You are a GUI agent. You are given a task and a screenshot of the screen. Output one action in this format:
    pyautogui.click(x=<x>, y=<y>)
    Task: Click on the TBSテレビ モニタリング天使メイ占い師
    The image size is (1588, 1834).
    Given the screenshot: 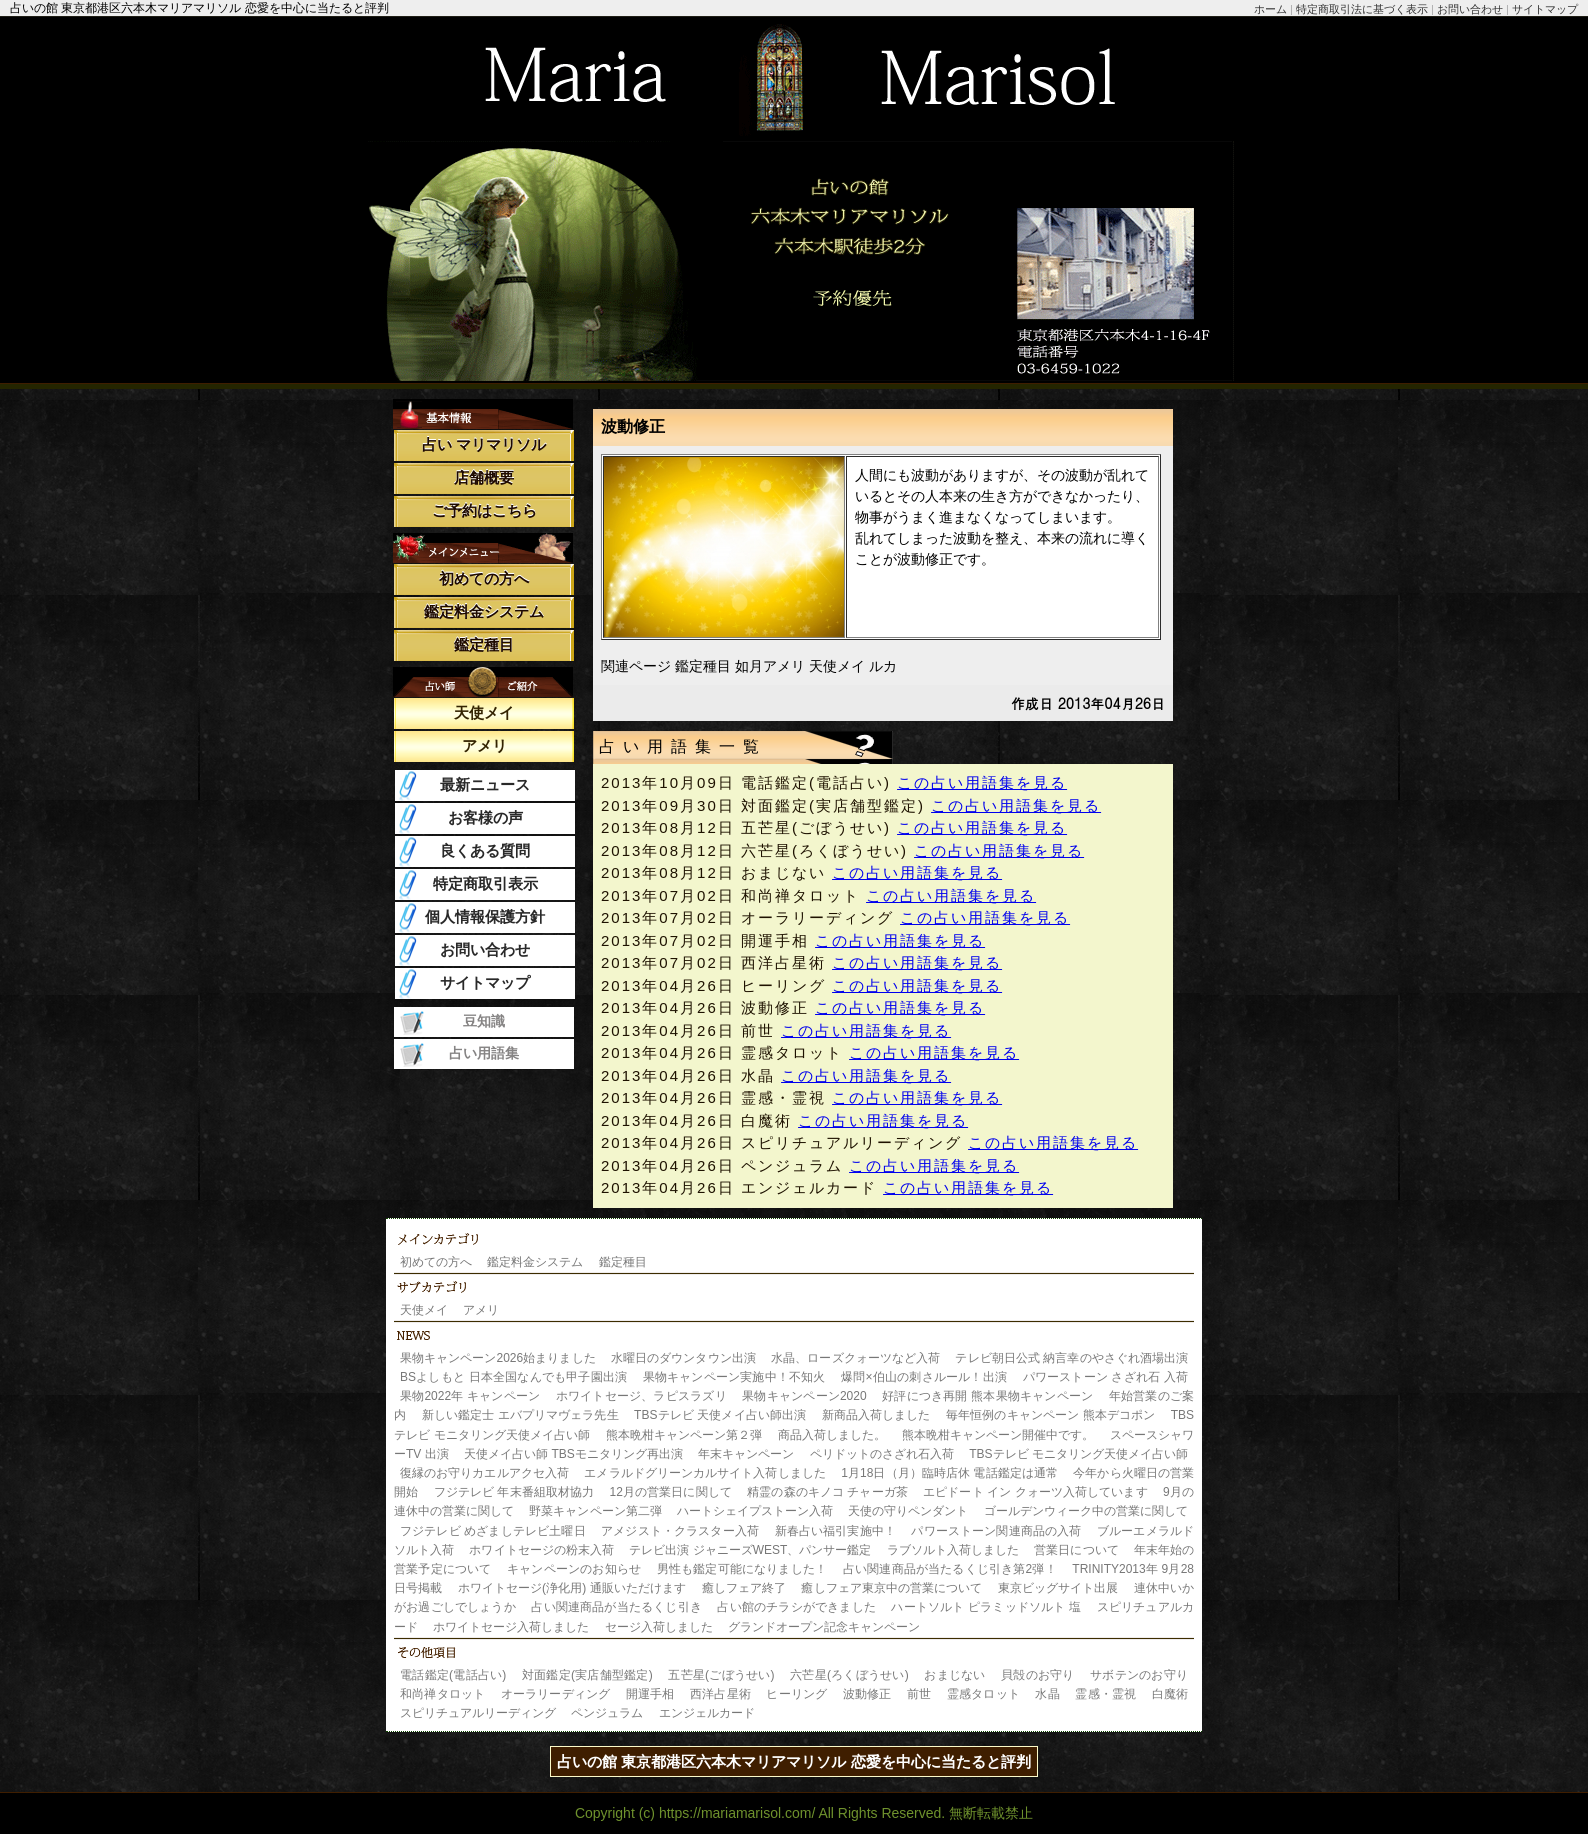 What is the action you would take?
    pyautogui.click(x=1078, y=1454)
    